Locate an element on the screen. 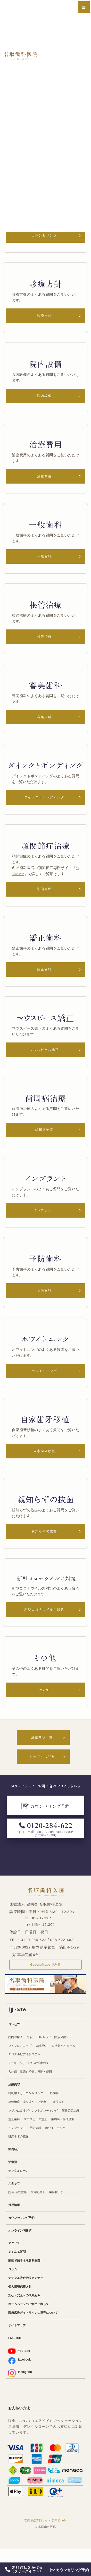 The image size is (91, 2576). 入れ歯（義歯）治療の再開と範囲 is located at coordinates (33, 2088).